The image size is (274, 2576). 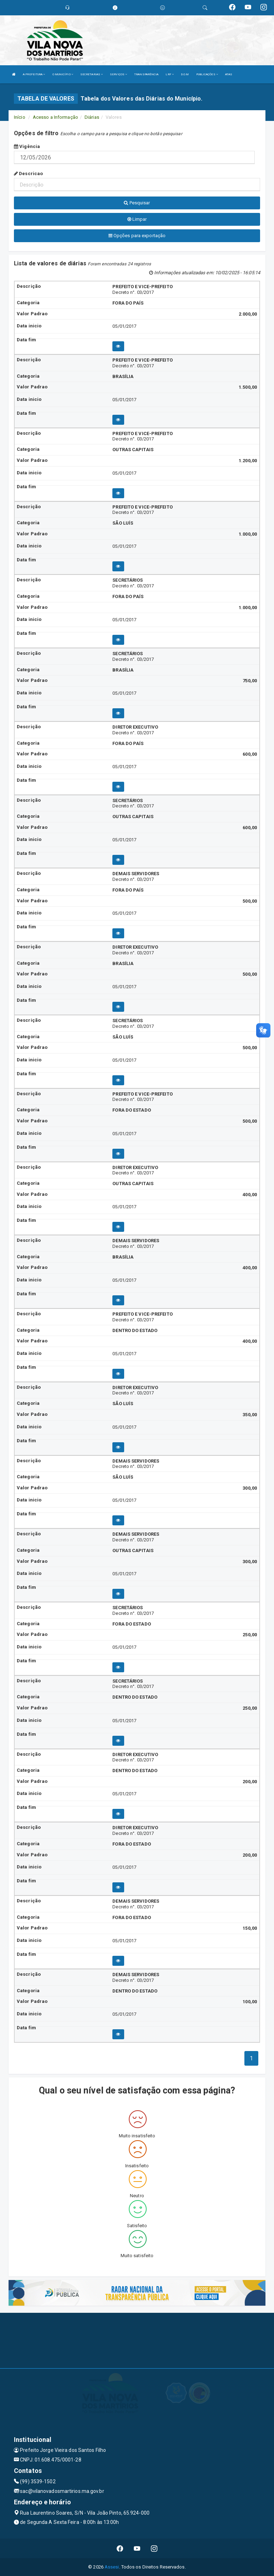 What do you see at coordinates (137, 219) in the screenshot?
I see `Limpar` at bounding box center [137, 219].